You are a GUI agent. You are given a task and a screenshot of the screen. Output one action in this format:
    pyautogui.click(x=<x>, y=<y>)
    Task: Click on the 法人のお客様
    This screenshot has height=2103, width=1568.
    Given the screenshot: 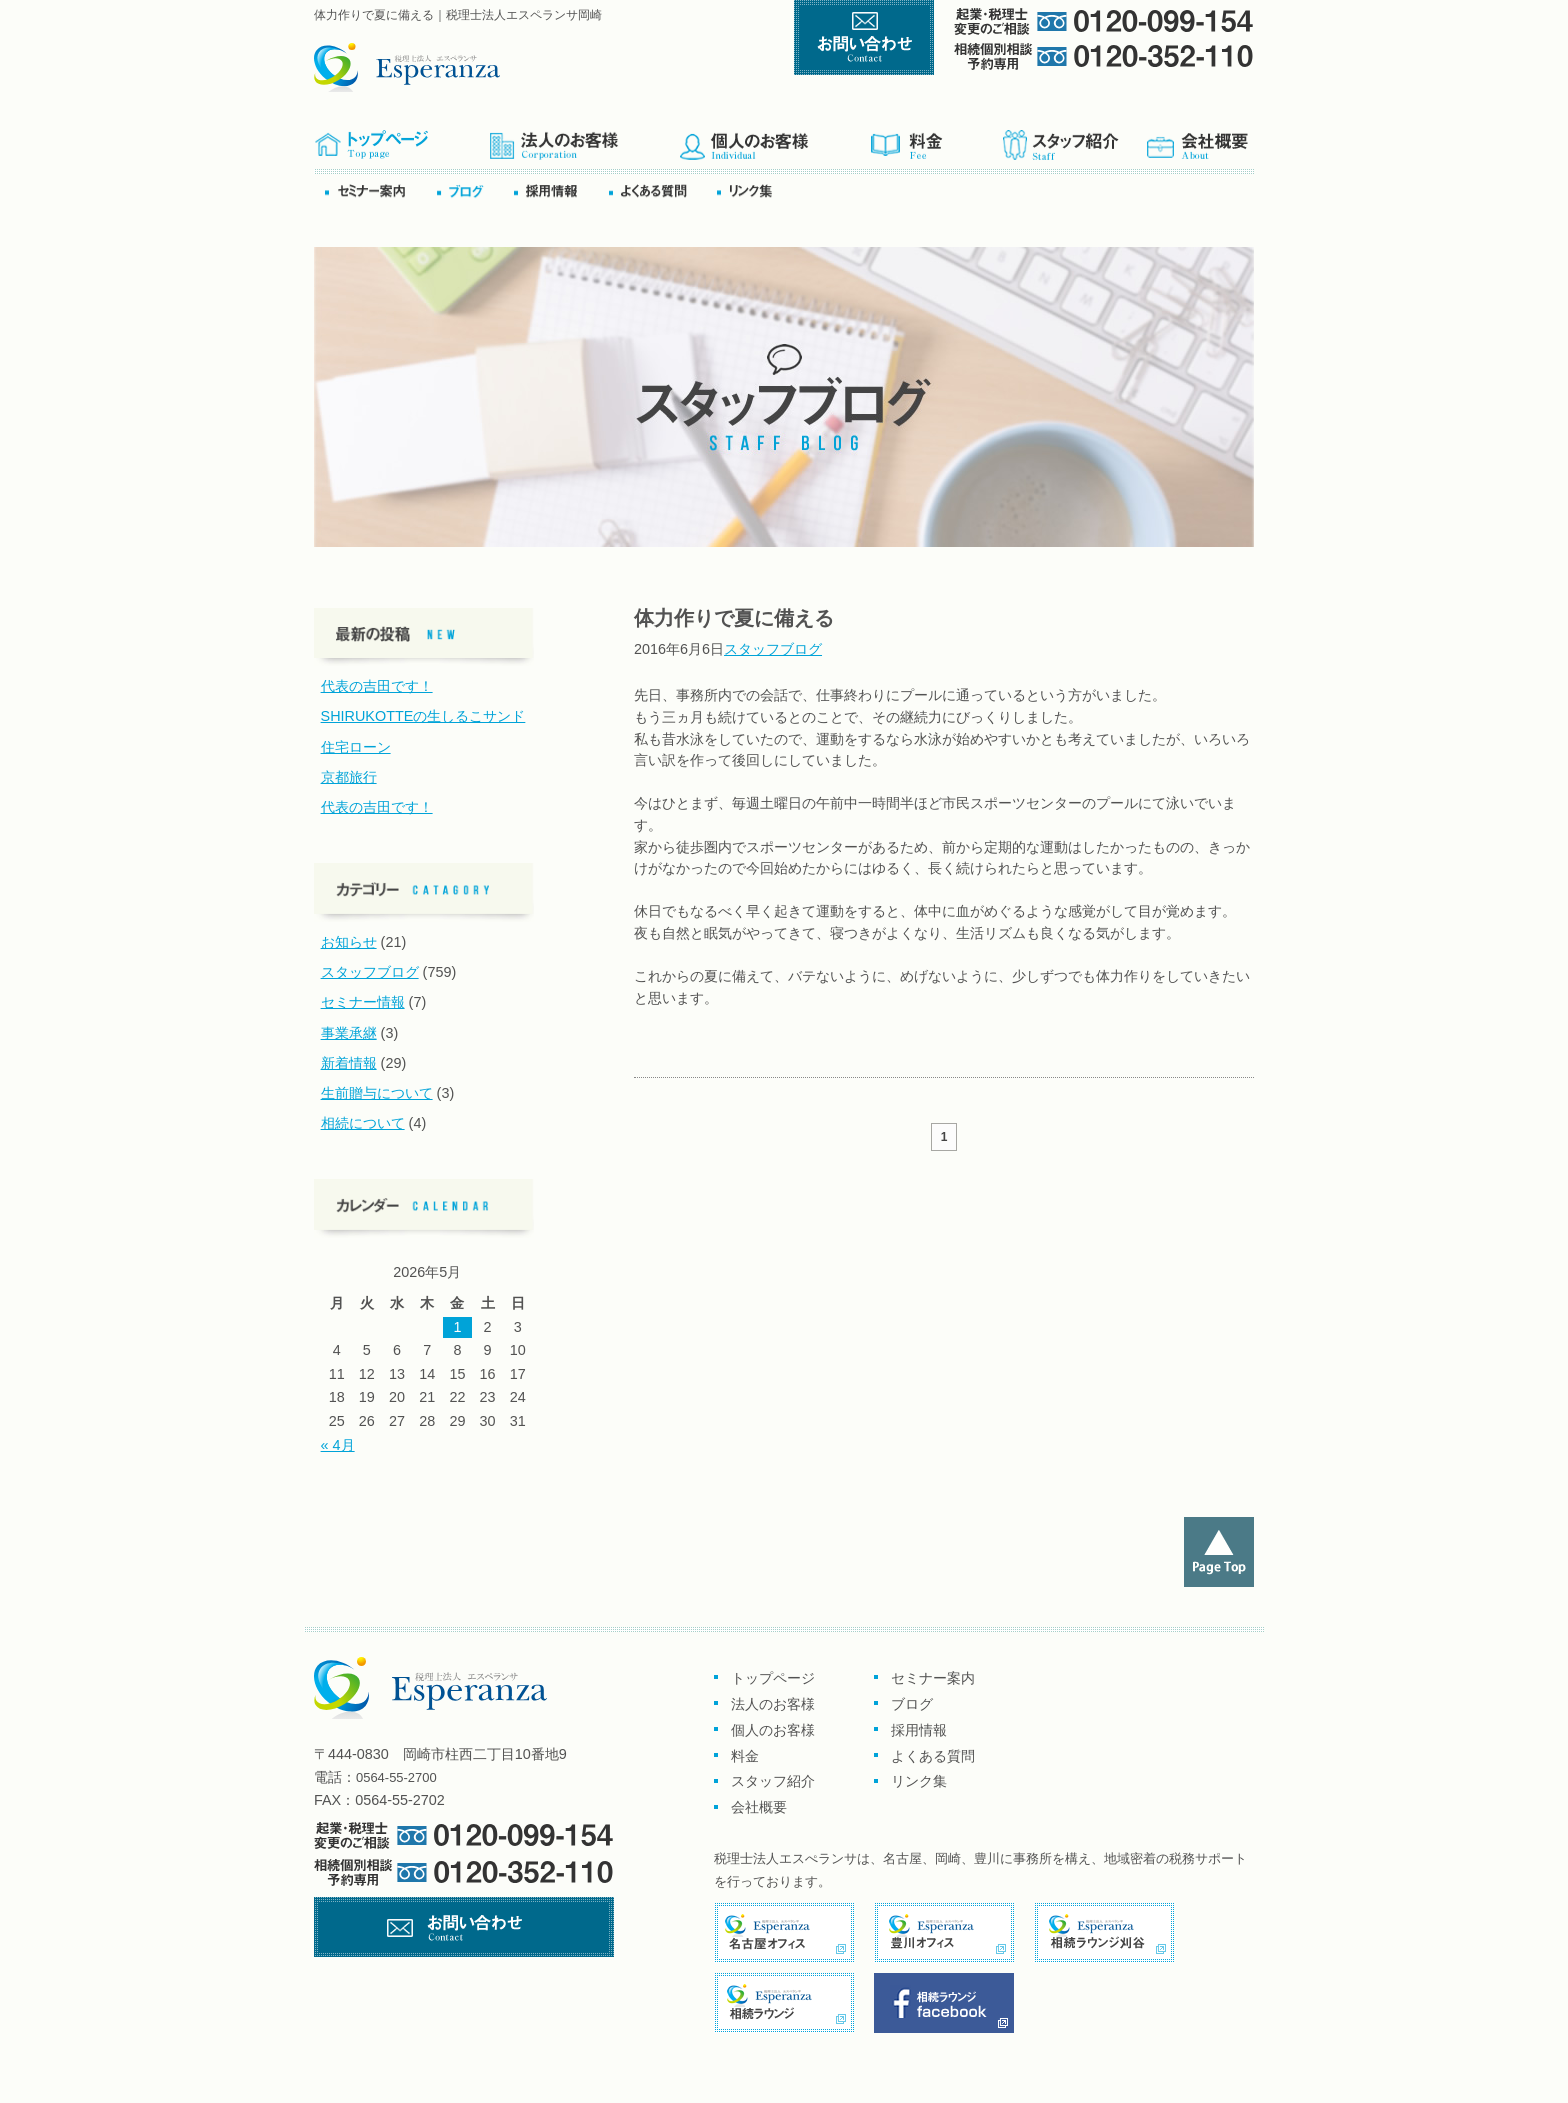 What is the action you would take?
    pyautogui.click(x=773, y=1704)
    